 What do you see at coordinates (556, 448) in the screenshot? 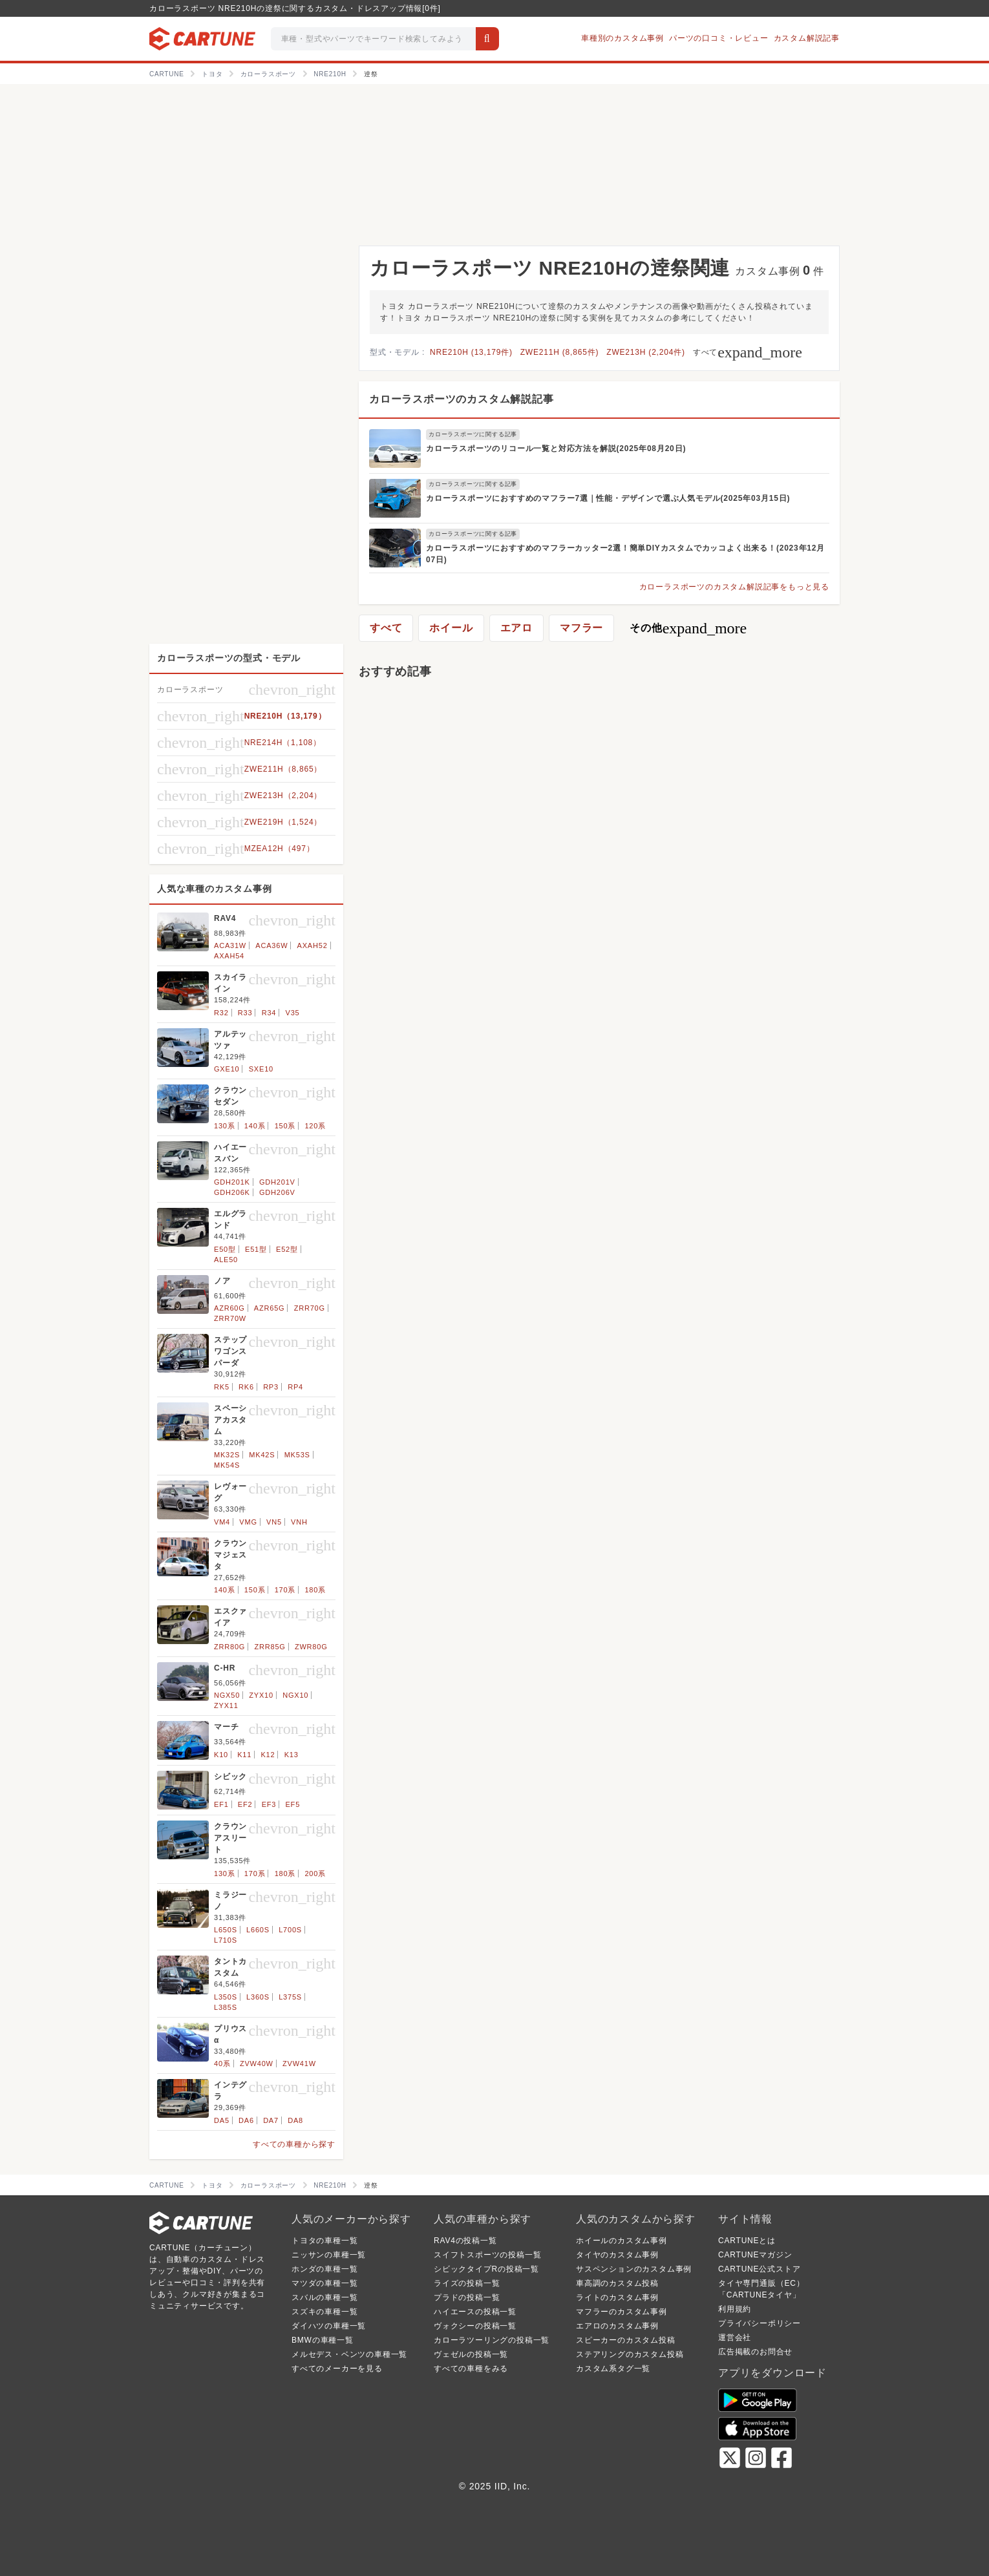
I see `カローラスポーツのリコール一覧と対応方法を解説(2025年08月20日)` at bounding box center [556, 448].